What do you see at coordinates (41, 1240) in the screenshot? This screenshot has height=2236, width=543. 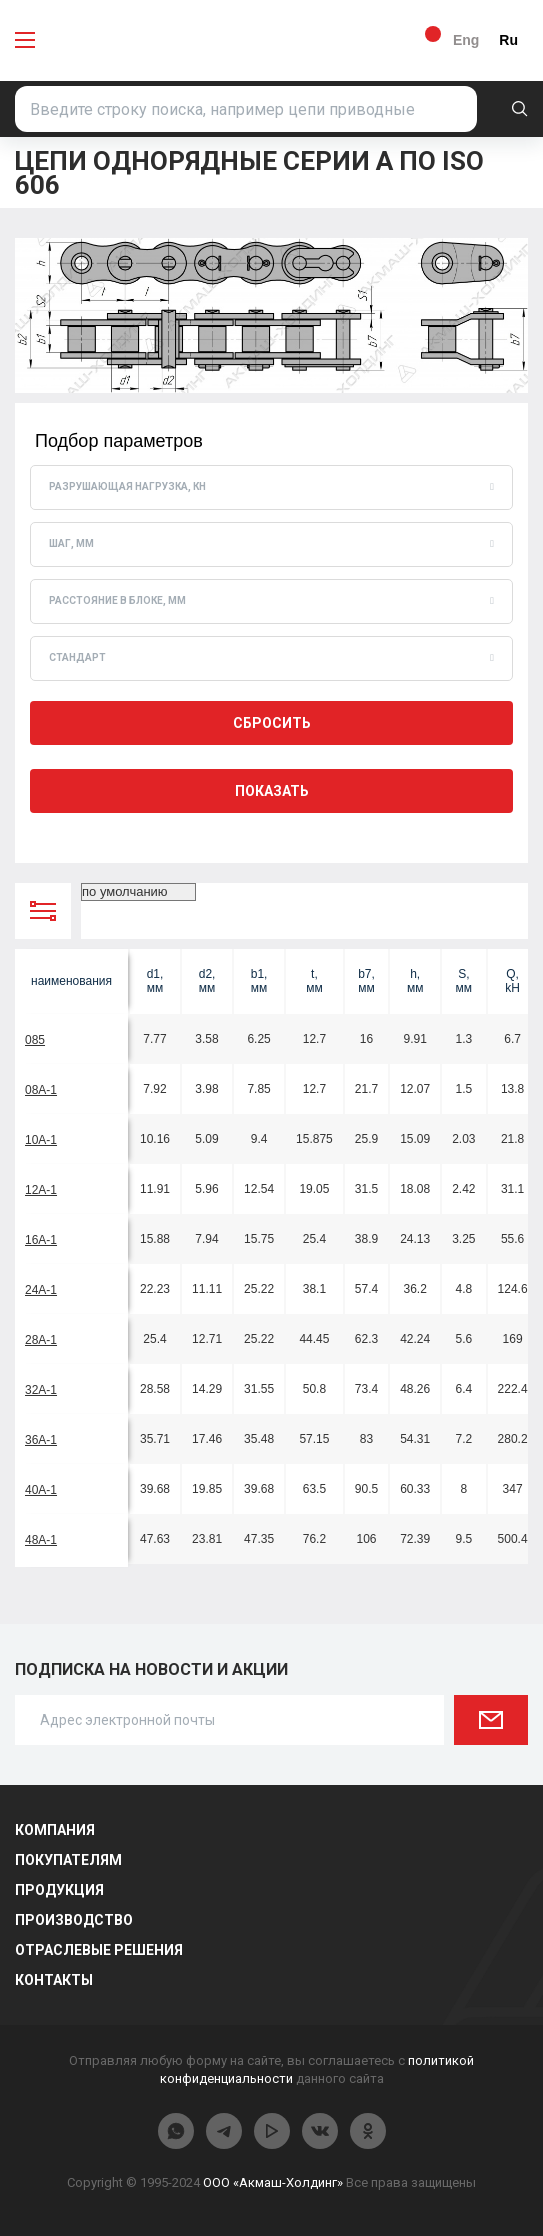 I see `16A-1` at bounding box center [41, 1240].